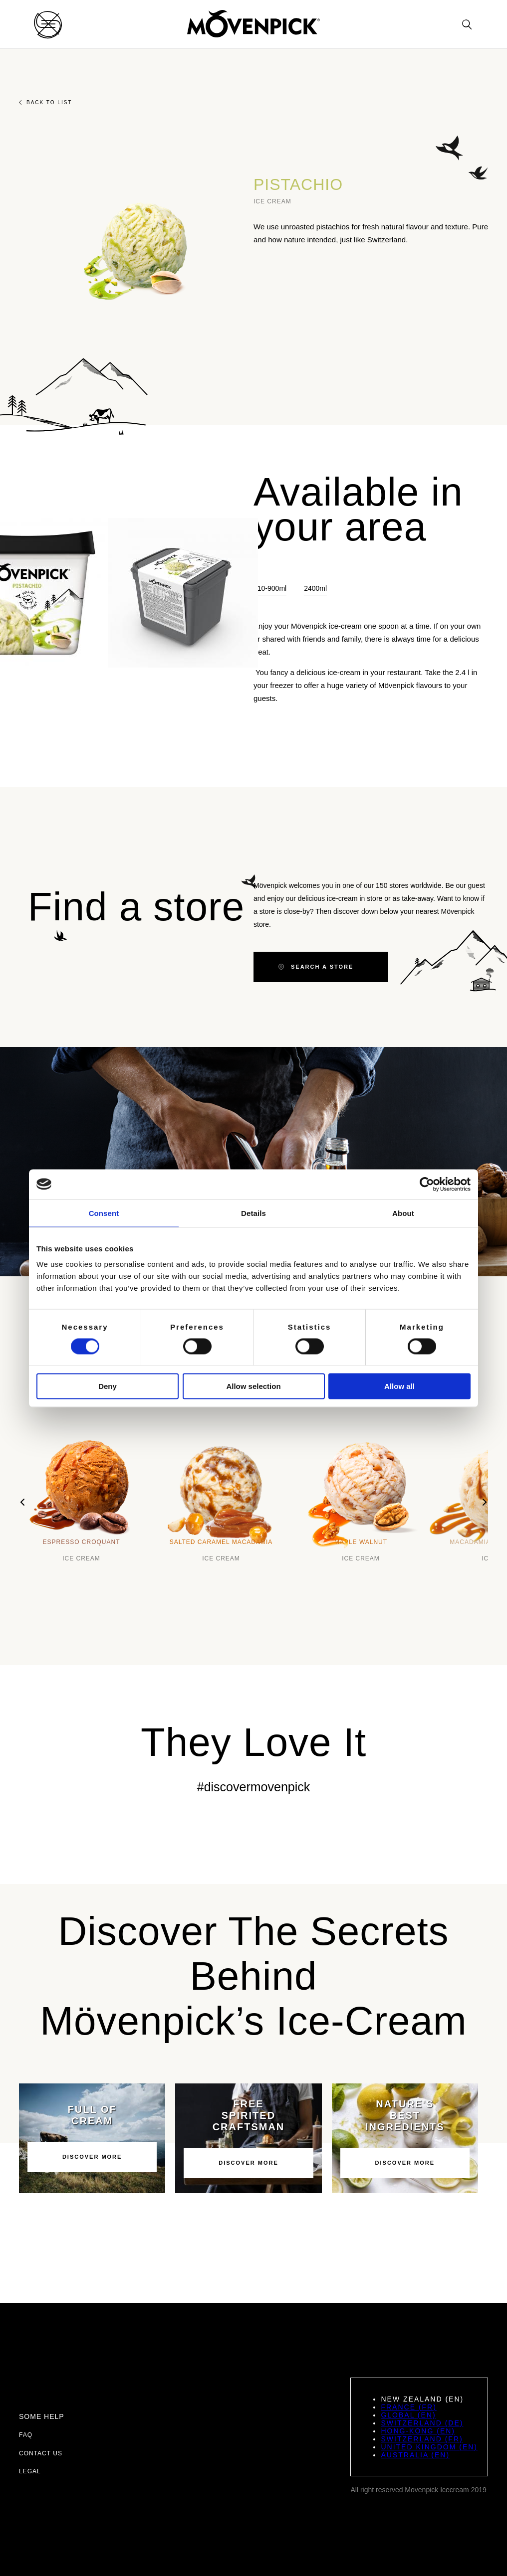 Image resolution: width=507 pixels, height=2576 pixels. Describe the element at coordinates (415, 2455) in the screenshot. I see `Australia (EN)` at that location.